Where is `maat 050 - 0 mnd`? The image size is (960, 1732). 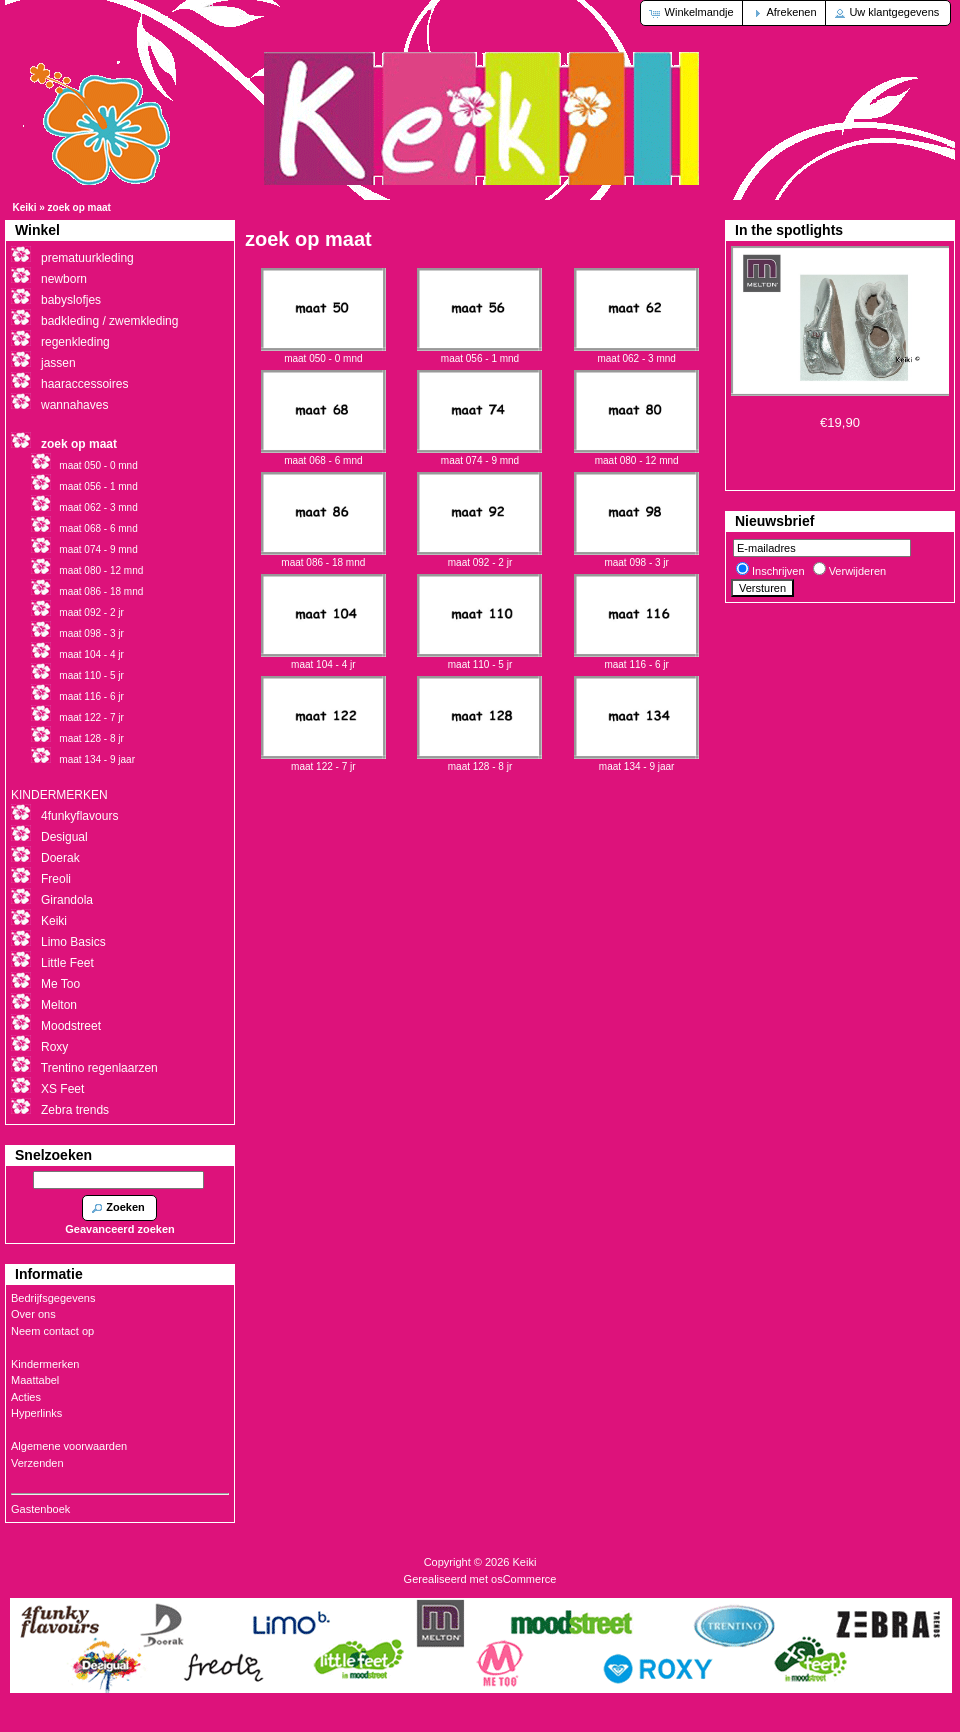
maat 050 - 0 mnd is located at coordinates (323, 353).